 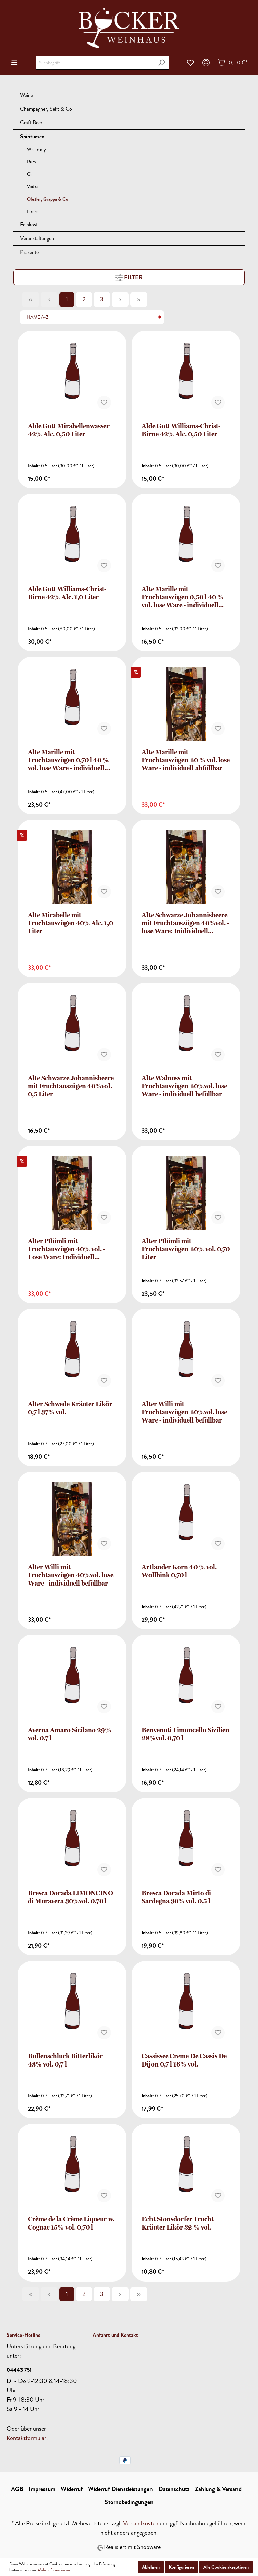 What do you see at coordinates (186, 1249) in the screenshot?
I see `Alter Pflümli mit Fruchtauszügen 40% vol. 0,70 Liter` at bounding box center [186, 1249].